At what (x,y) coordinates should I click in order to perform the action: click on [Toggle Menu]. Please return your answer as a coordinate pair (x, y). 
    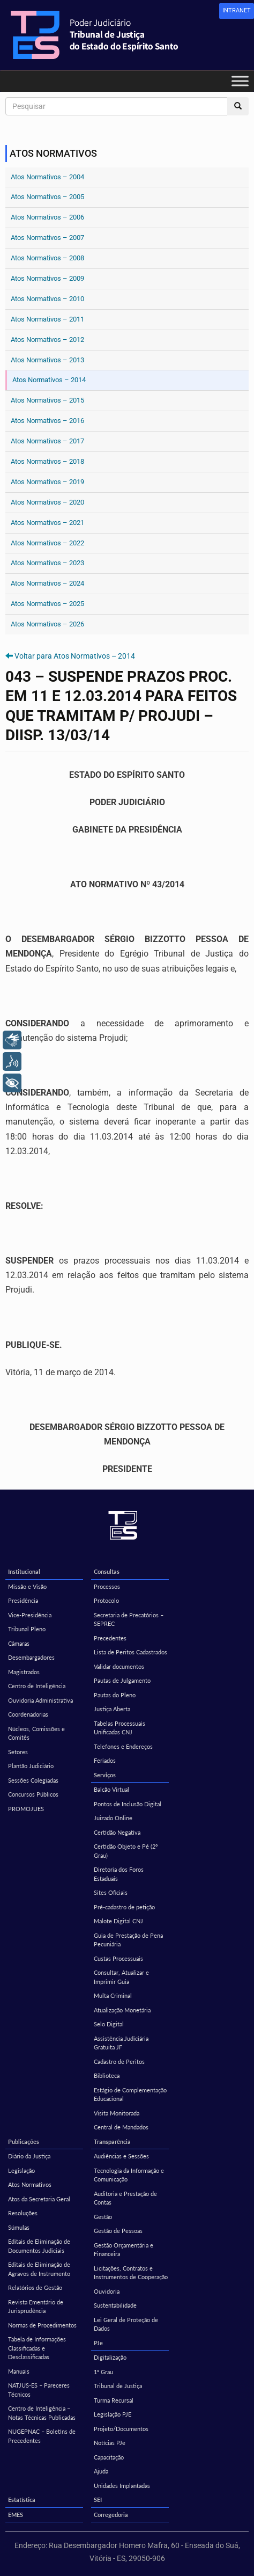
    Looking at the image, I should click on (240, 81).